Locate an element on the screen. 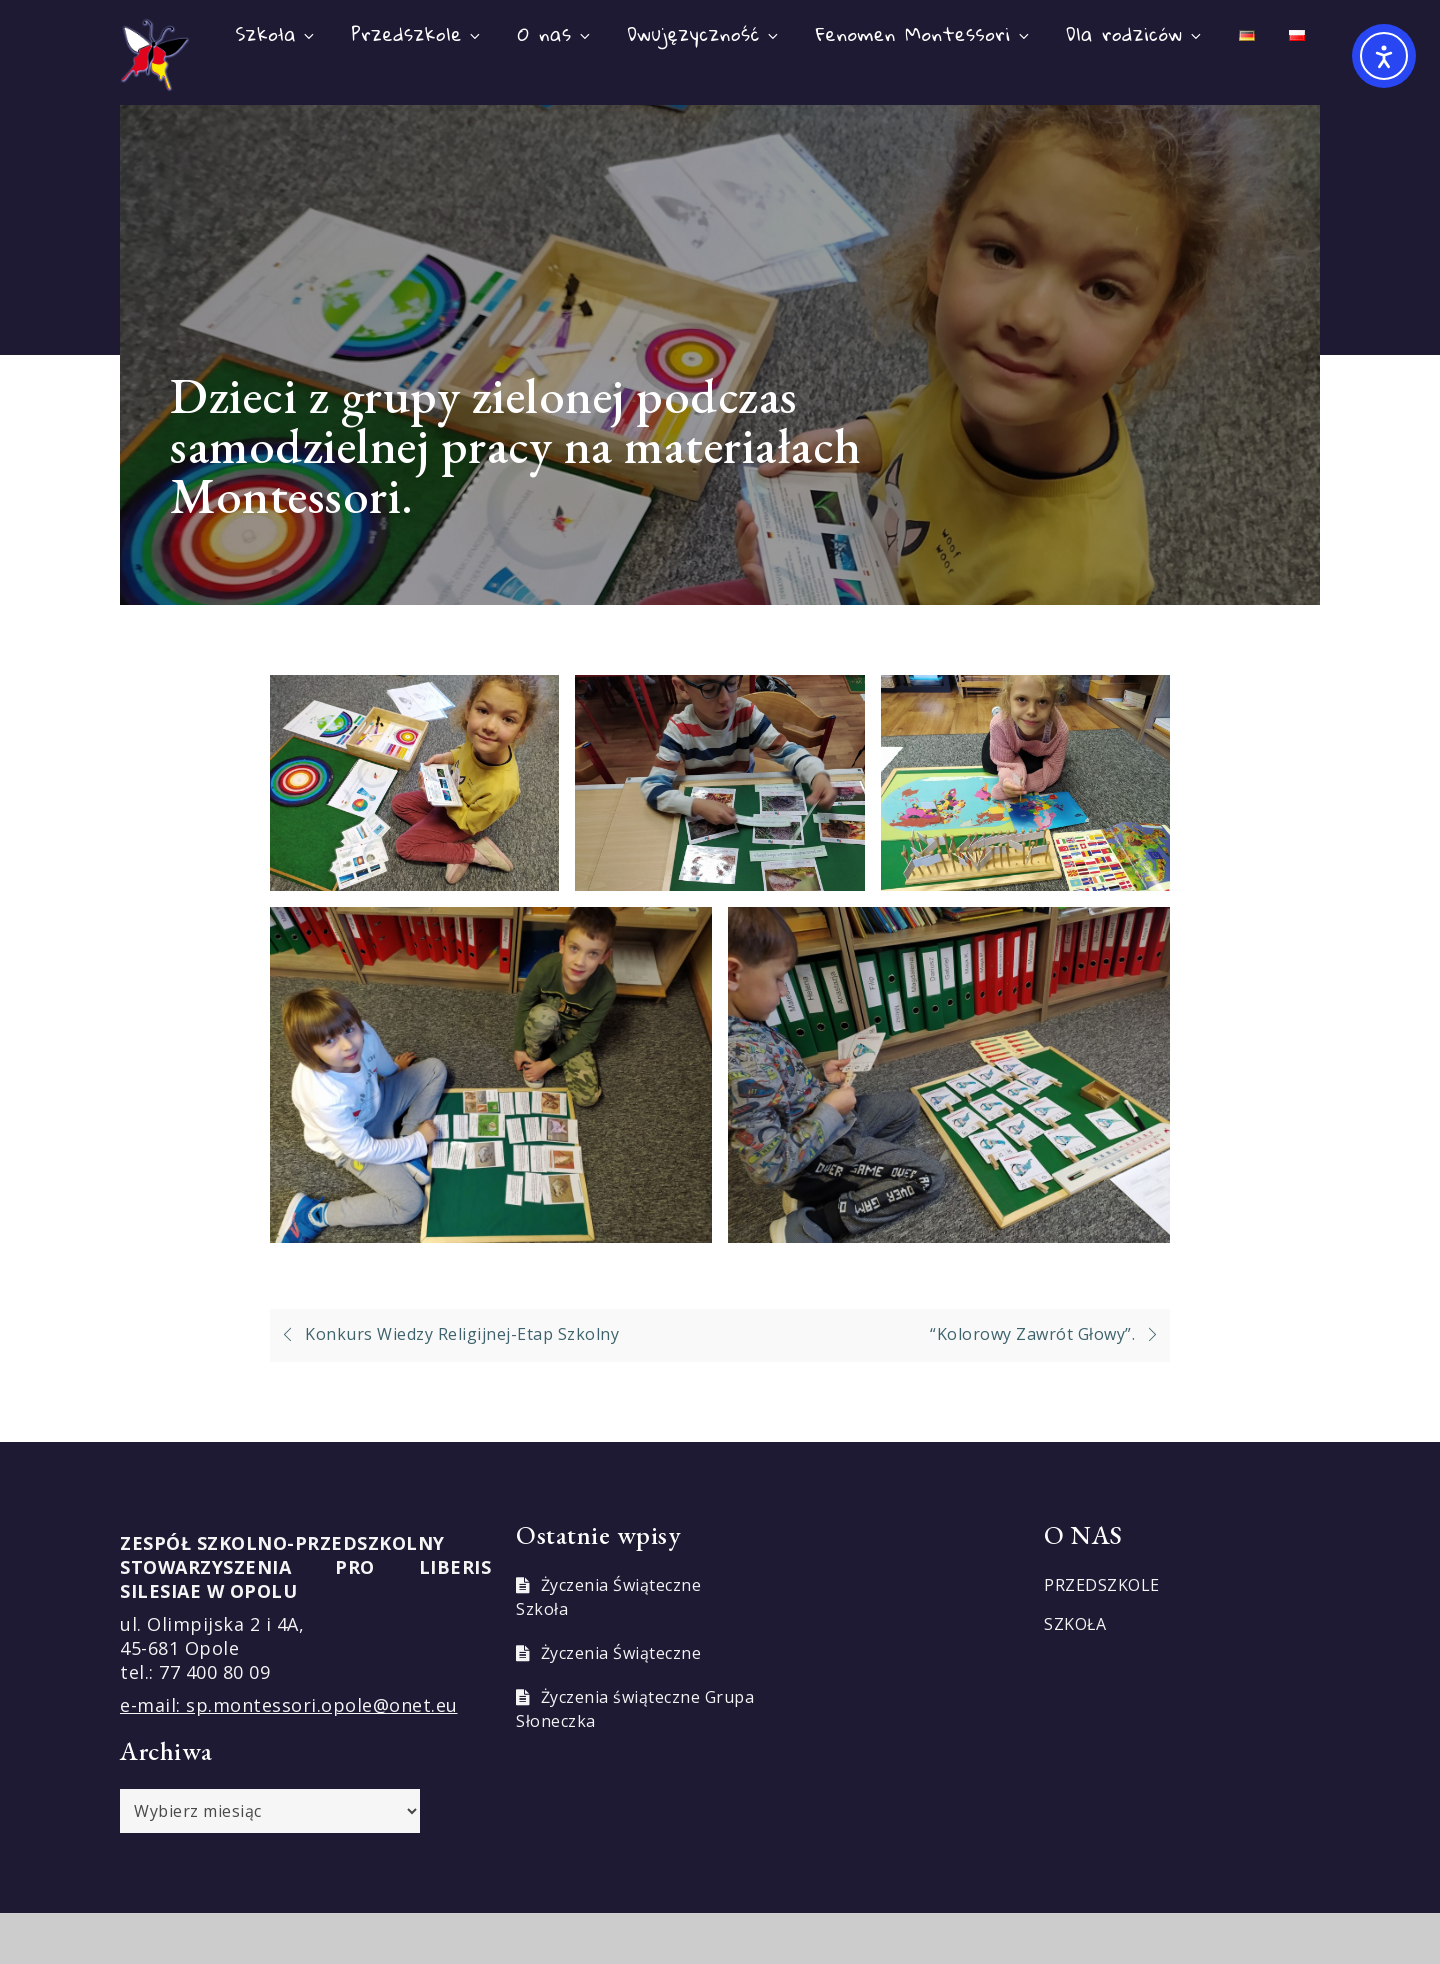 The height and width of the screenshot is (1964, 1440). e-mail: sp.montessori.opole@onet.eu is located at coordinates (289, 1705).